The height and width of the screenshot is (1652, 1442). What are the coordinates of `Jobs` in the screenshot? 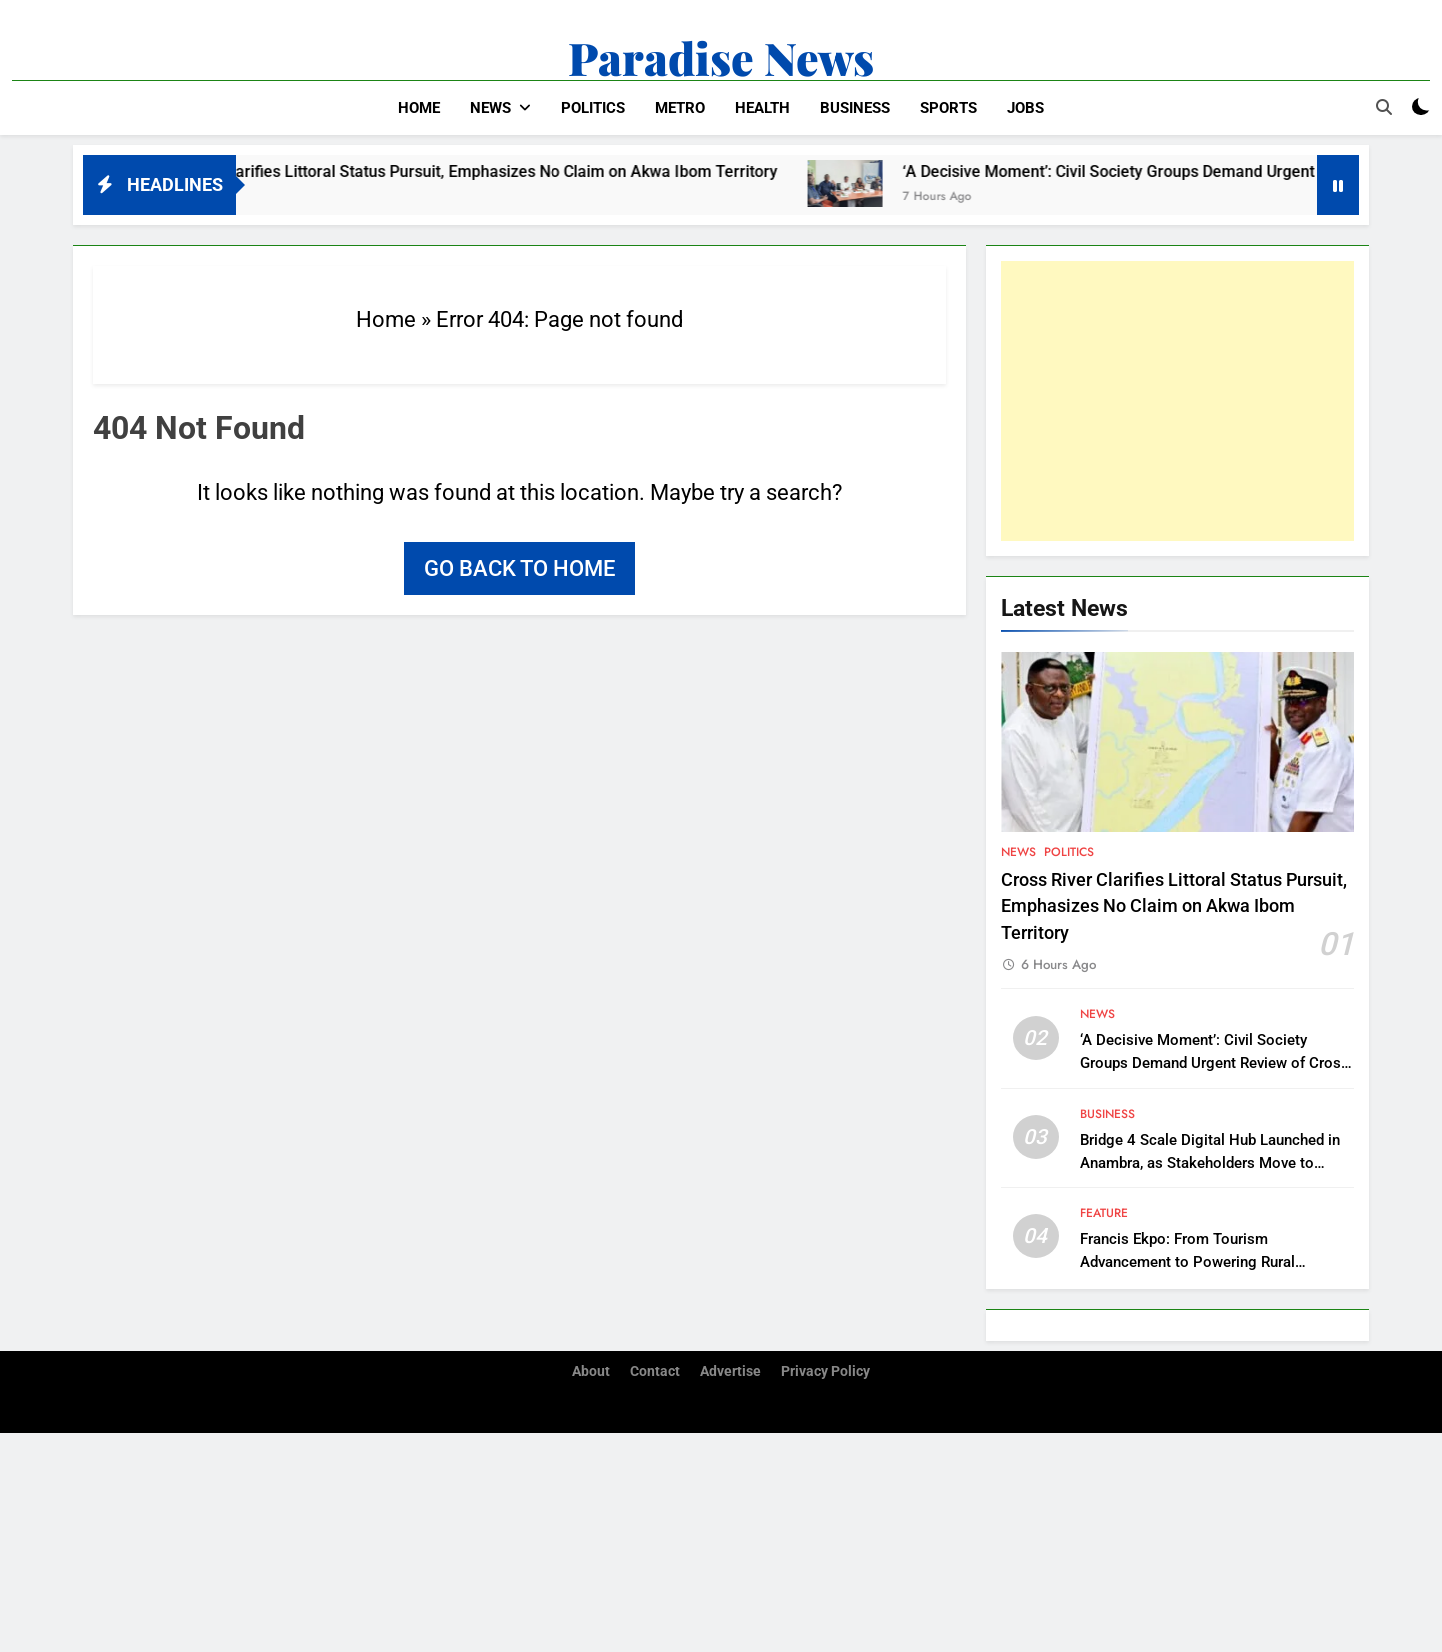 It's located at (1025, 108).